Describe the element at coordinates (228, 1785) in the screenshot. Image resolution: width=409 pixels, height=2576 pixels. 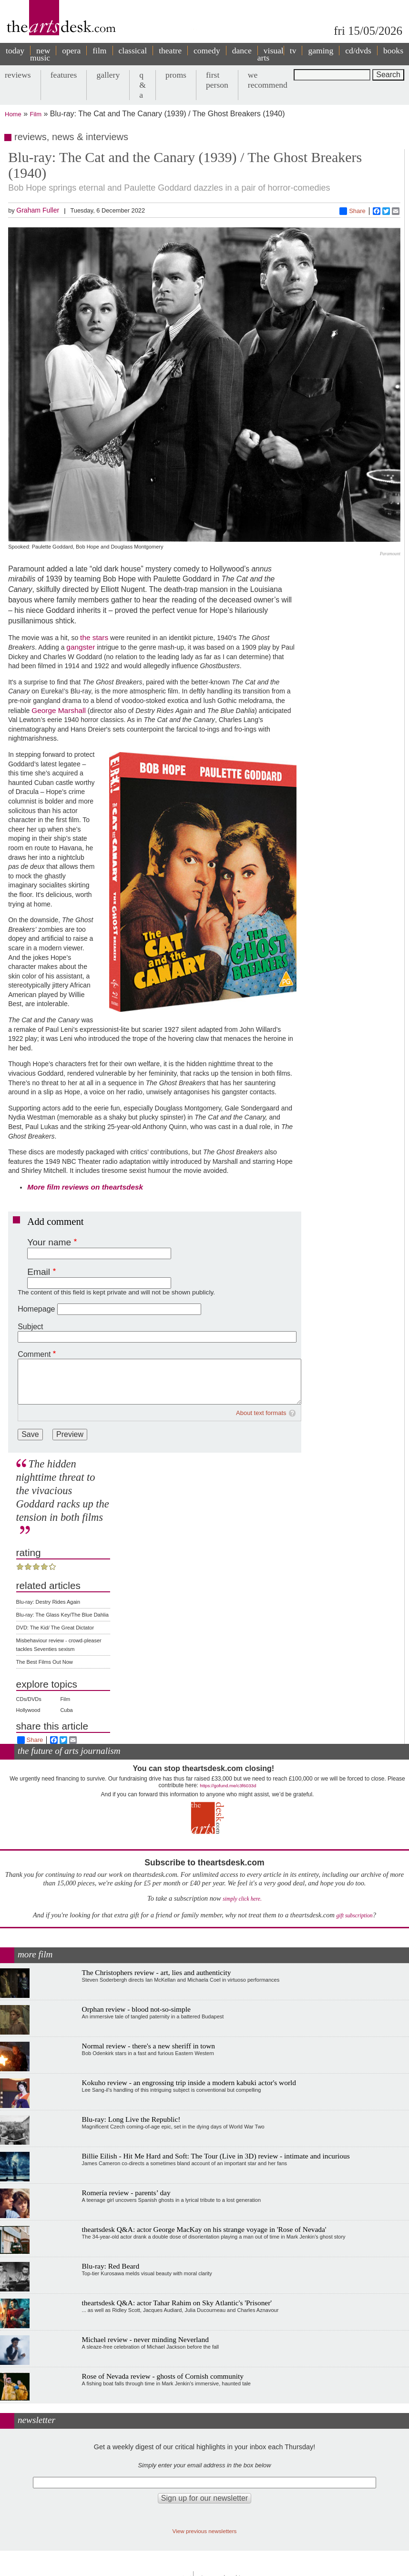
I see `https://gofund.me/c3f6033d` at that location.